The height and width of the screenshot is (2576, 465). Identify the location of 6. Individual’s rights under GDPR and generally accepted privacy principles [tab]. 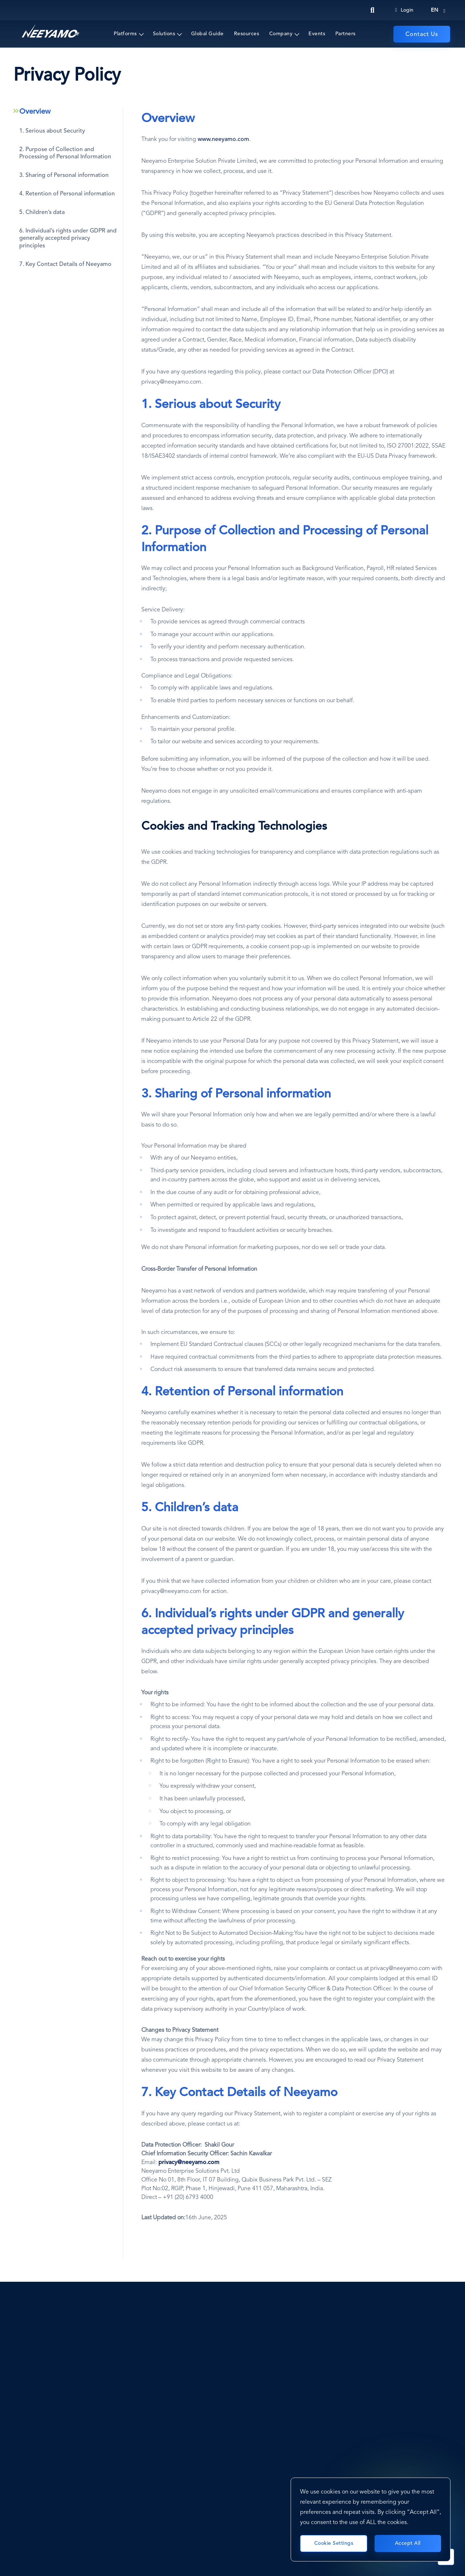
(68, 238).